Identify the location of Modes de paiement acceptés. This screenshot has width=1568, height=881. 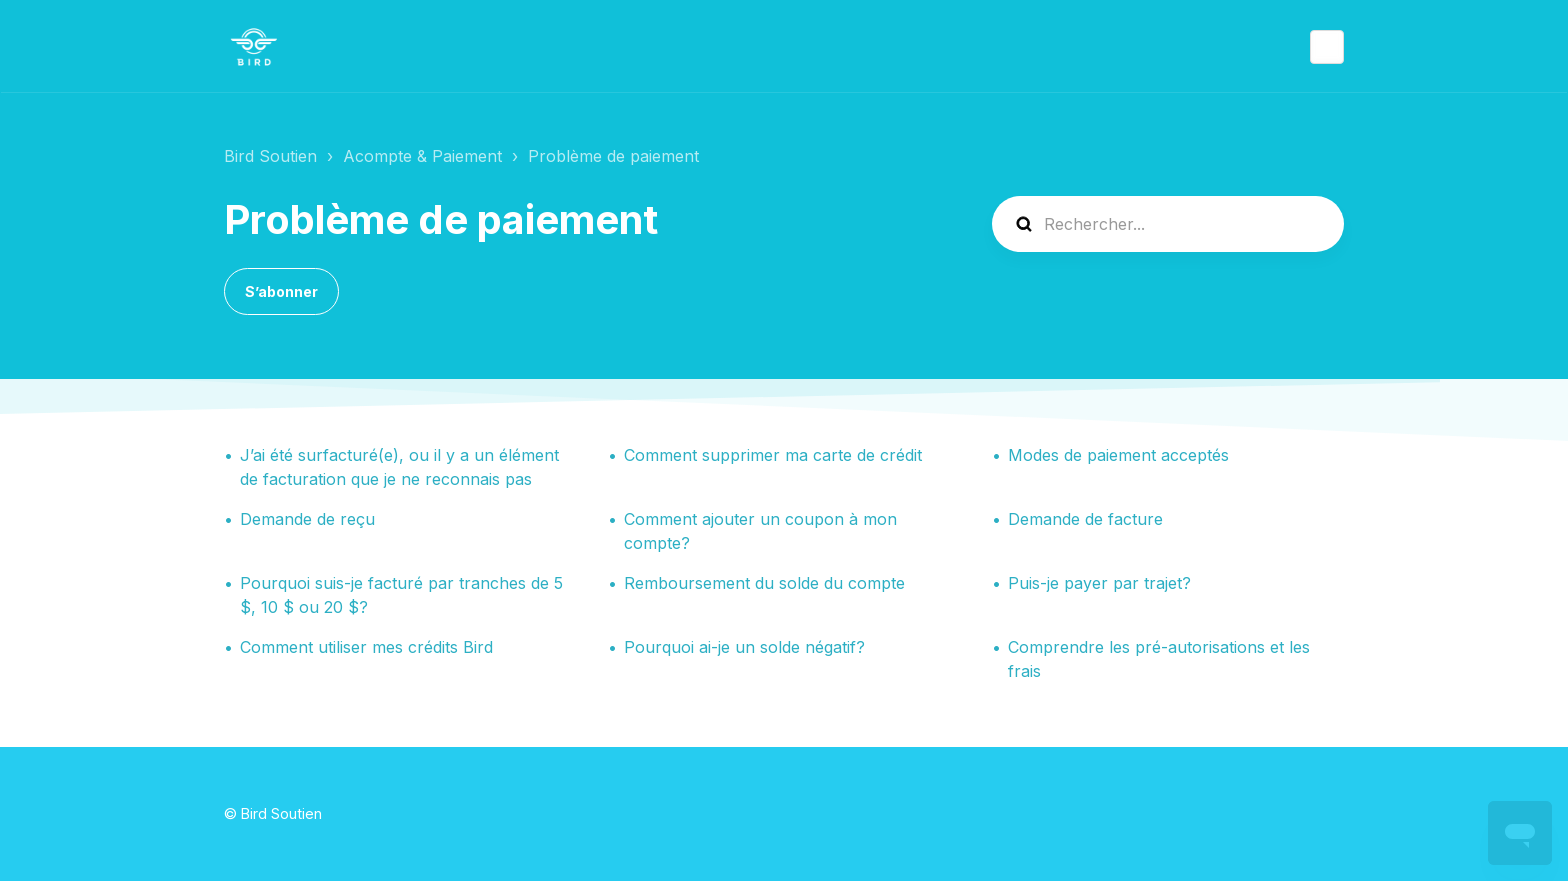
(1118, 455).